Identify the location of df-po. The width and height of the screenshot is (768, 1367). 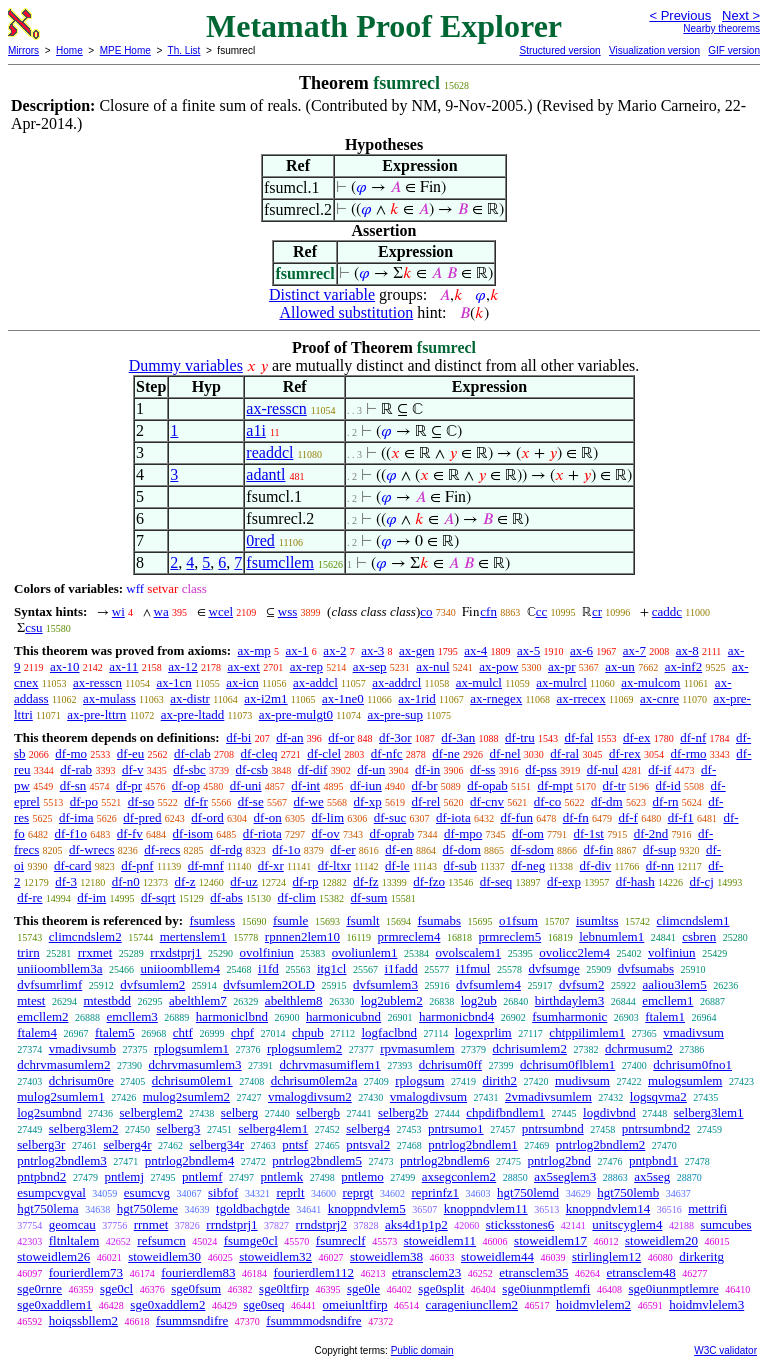
(84, 801).